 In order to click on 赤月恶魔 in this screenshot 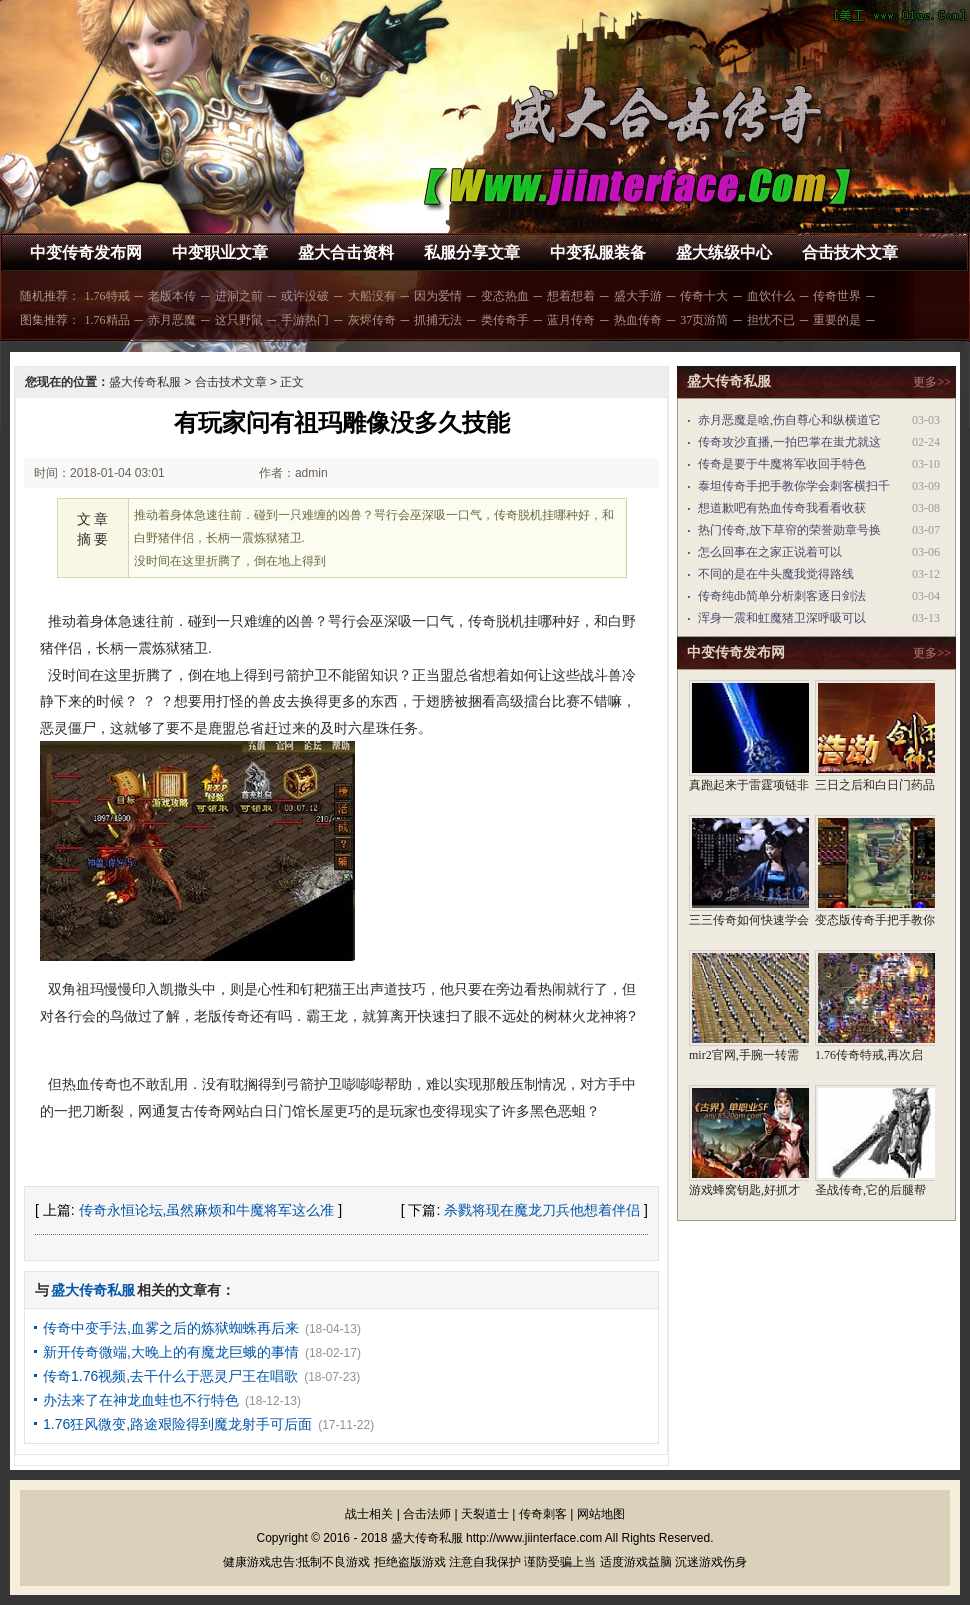, I will do `click(172, 320)`.